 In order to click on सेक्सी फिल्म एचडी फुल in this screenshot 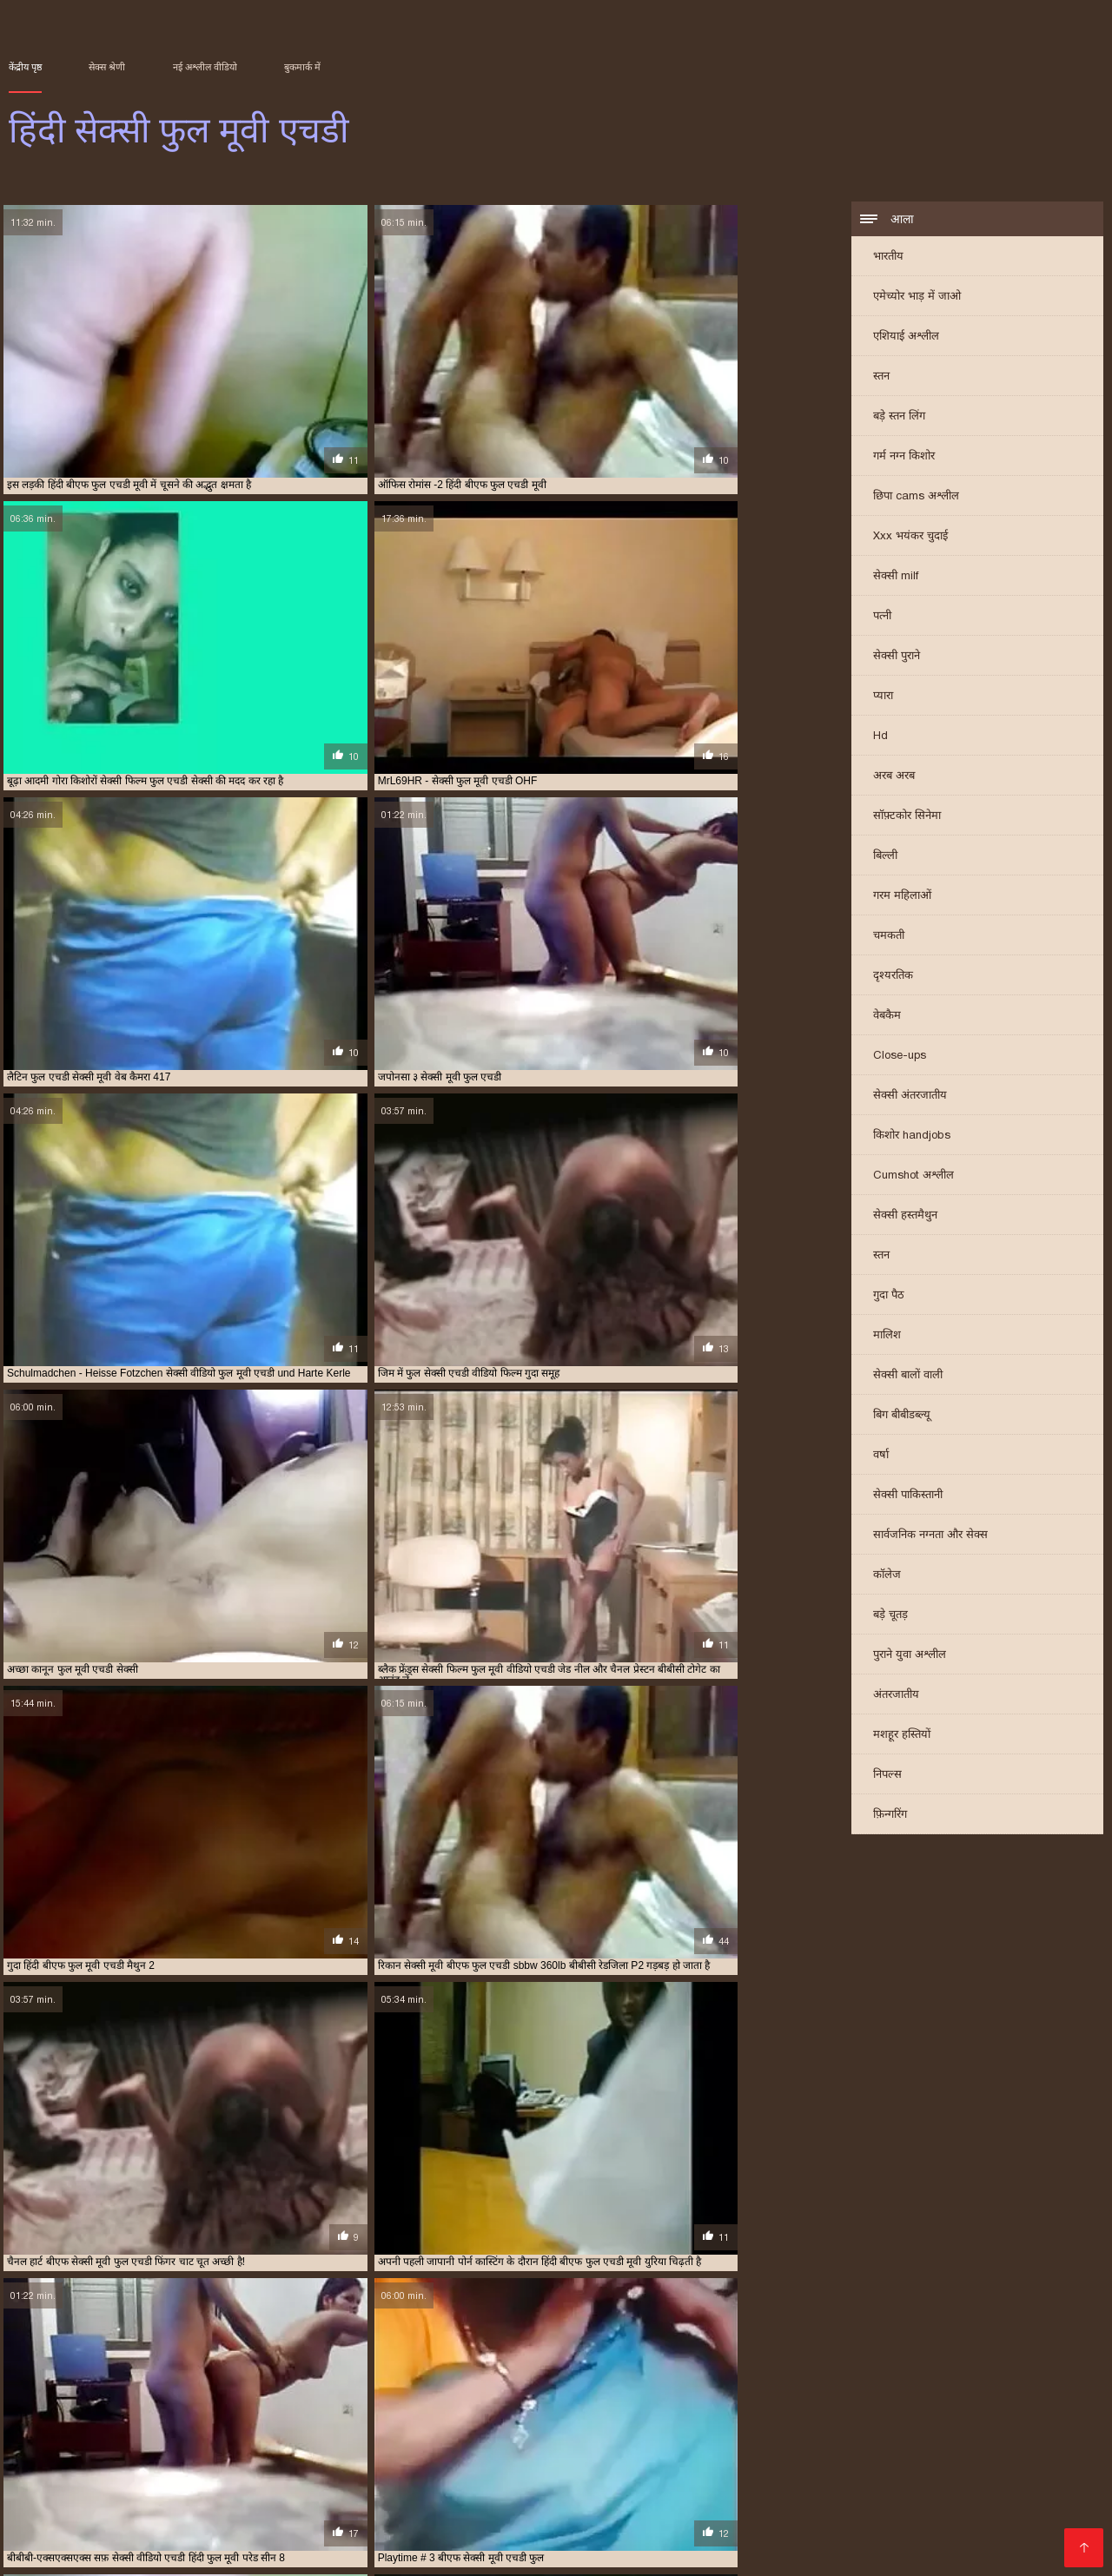, I will do `click(607, 2394)`.